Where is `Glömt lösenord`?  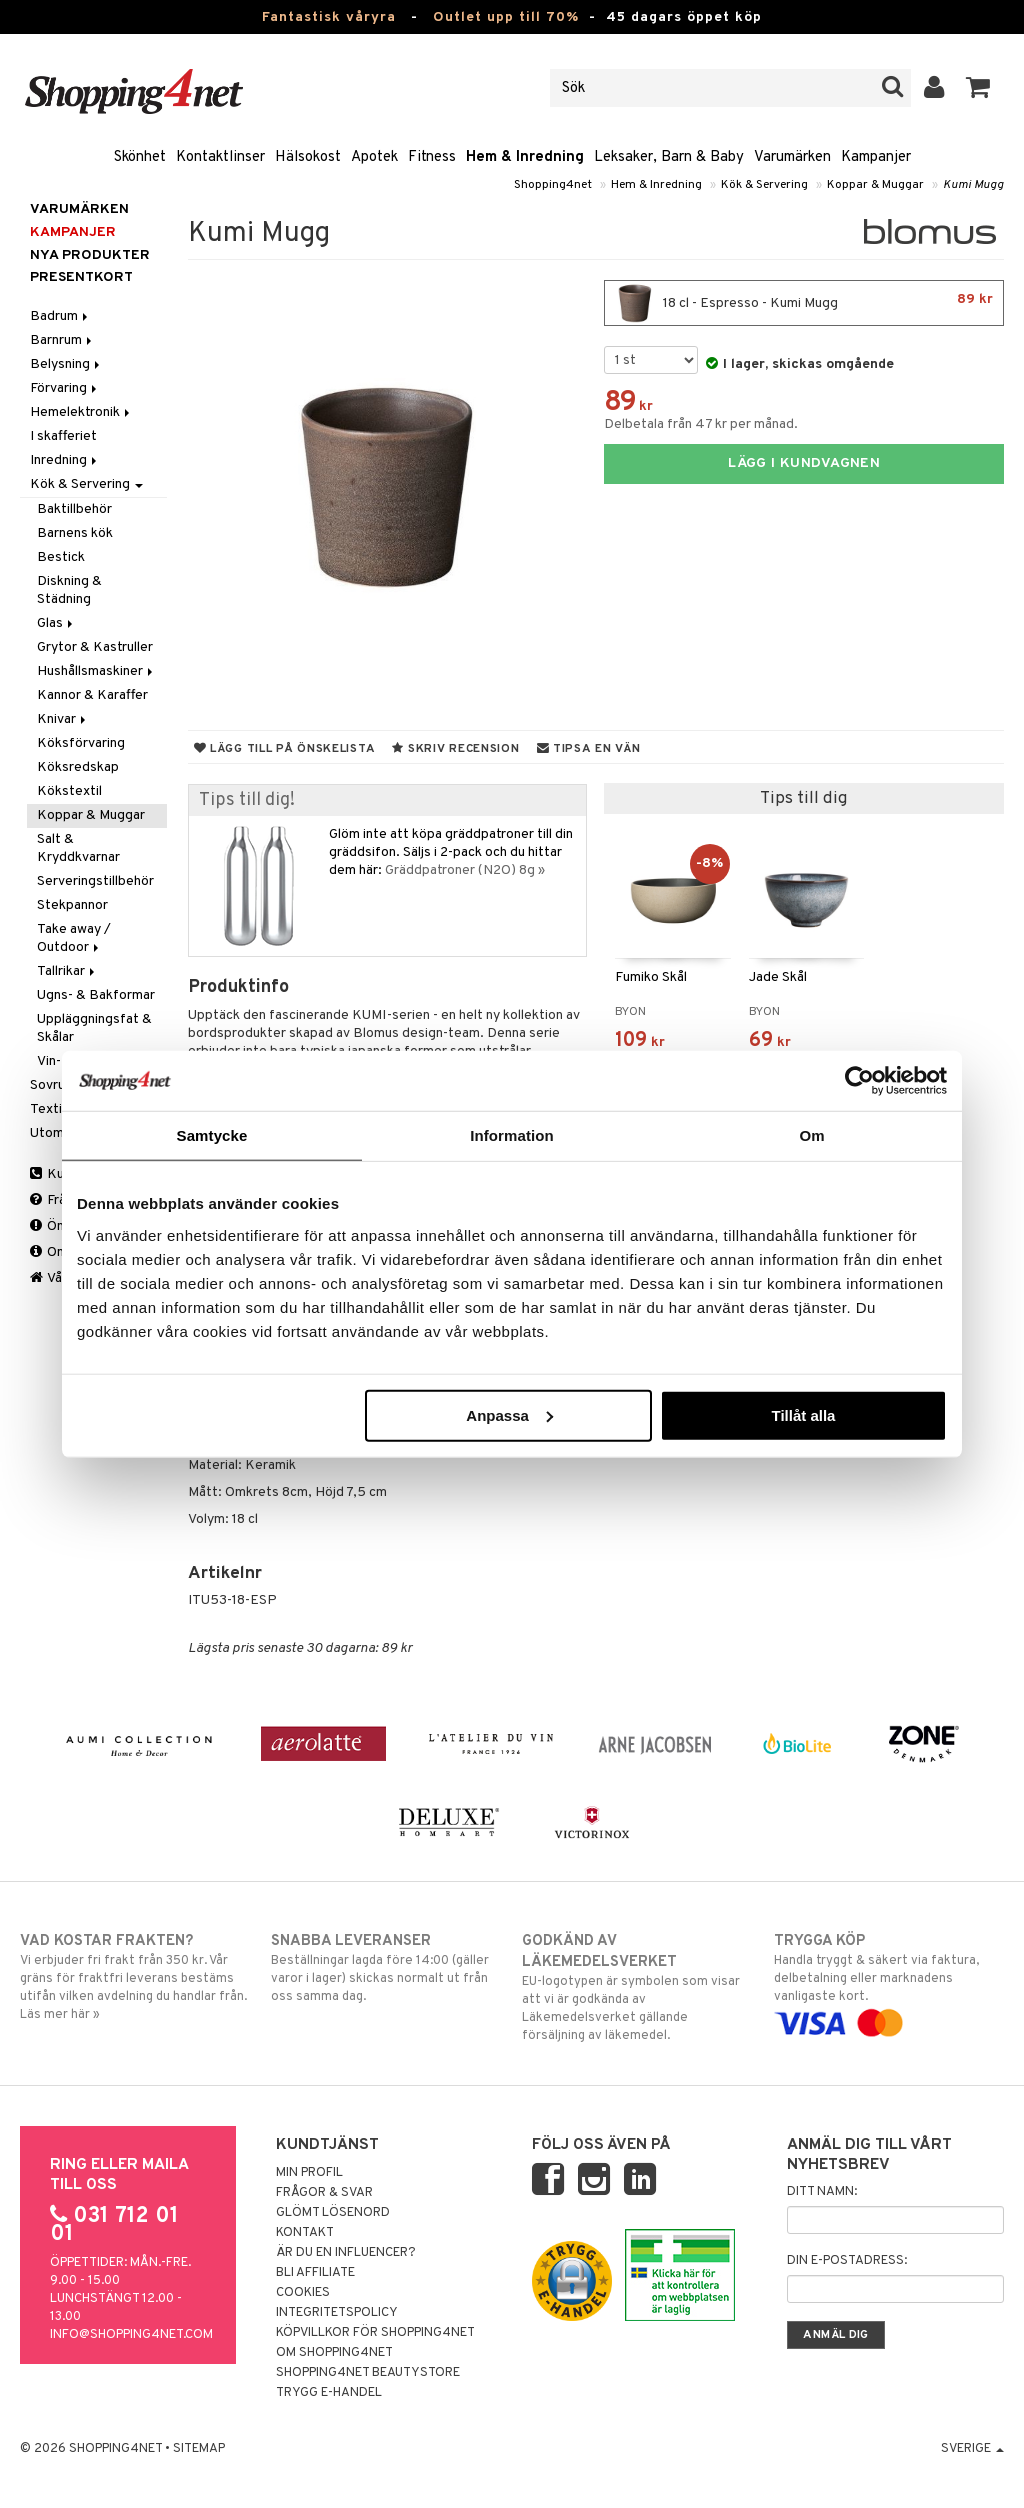 Glömt lösenord is located at coordinates (333, 2213).